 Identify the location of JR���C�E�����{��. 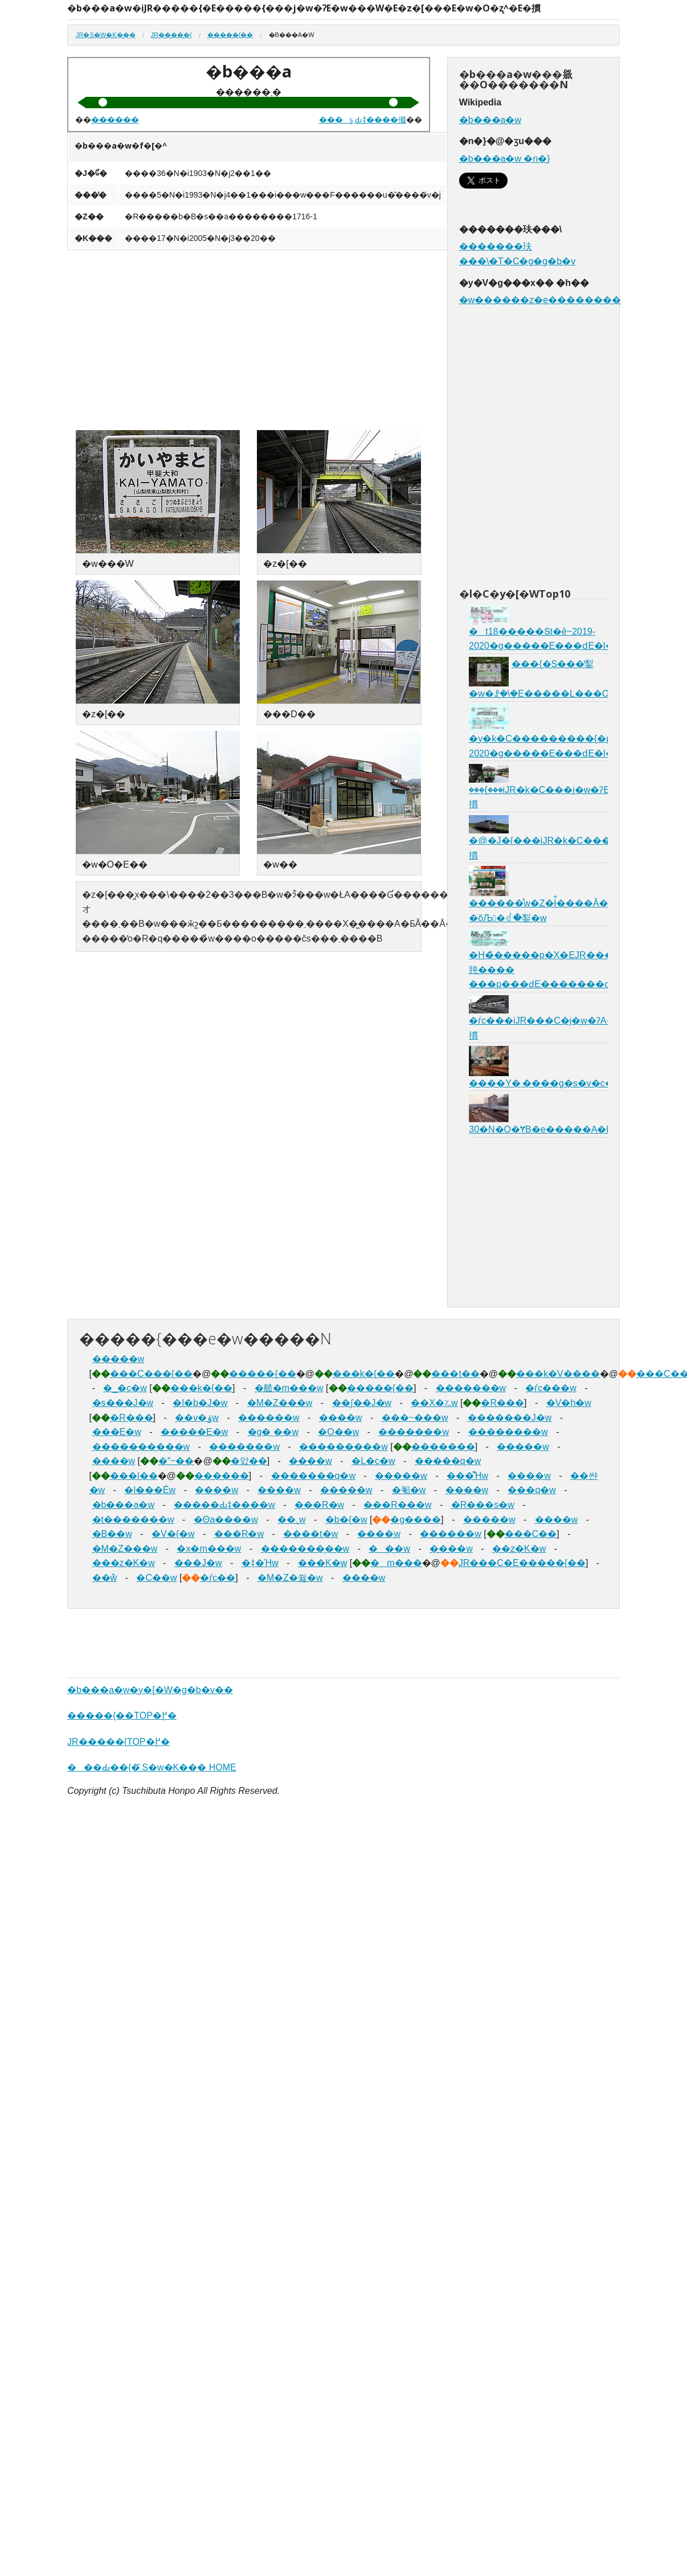
(522, 1563).